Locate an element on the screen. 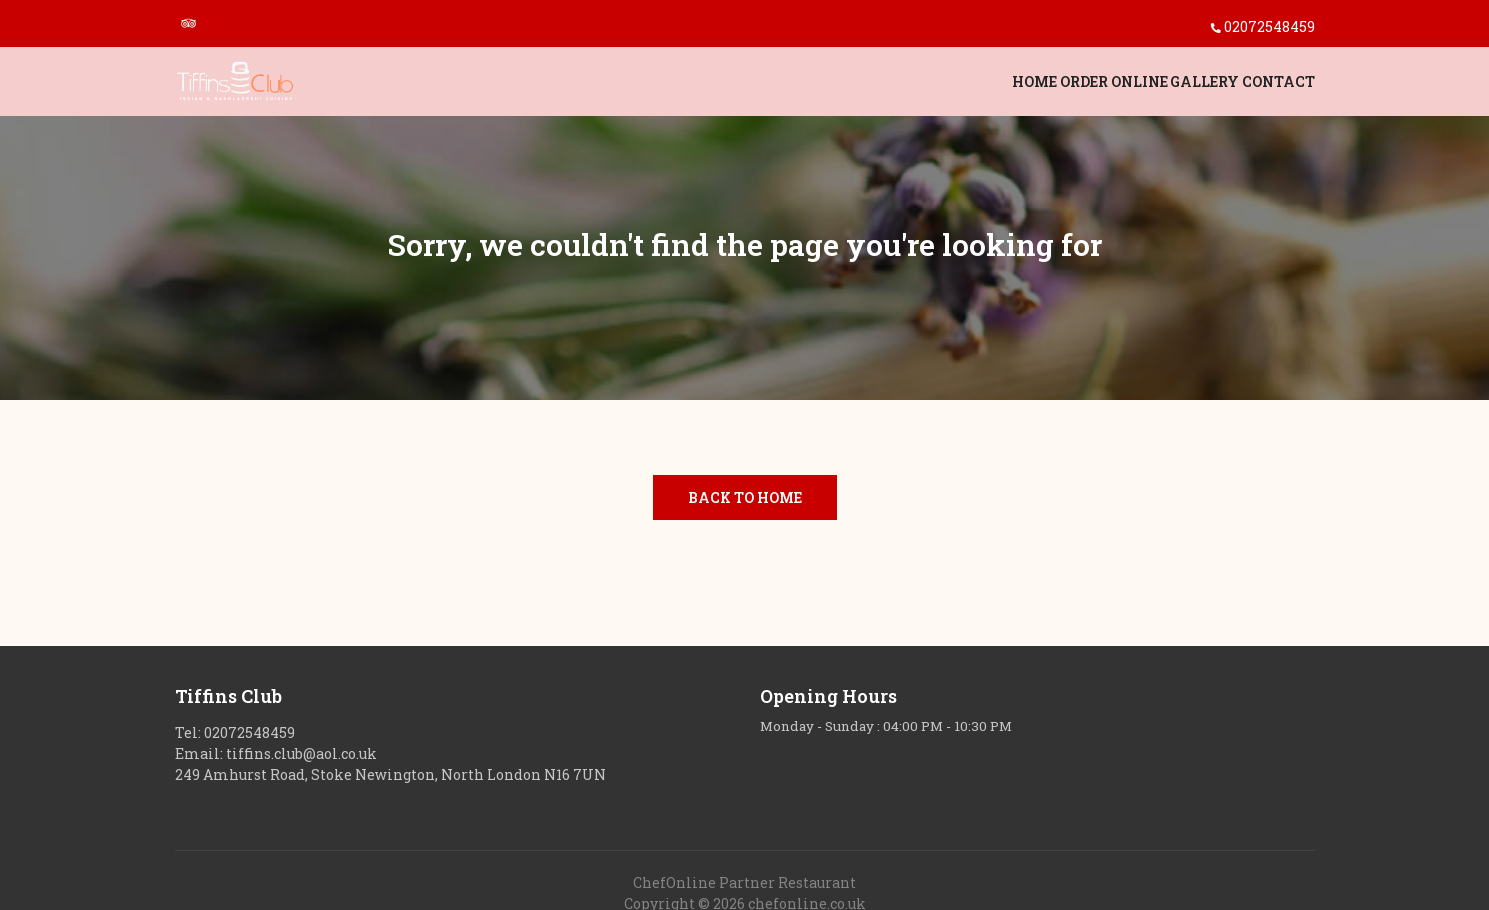  02072548459 is located at coordinates (1269, 26).